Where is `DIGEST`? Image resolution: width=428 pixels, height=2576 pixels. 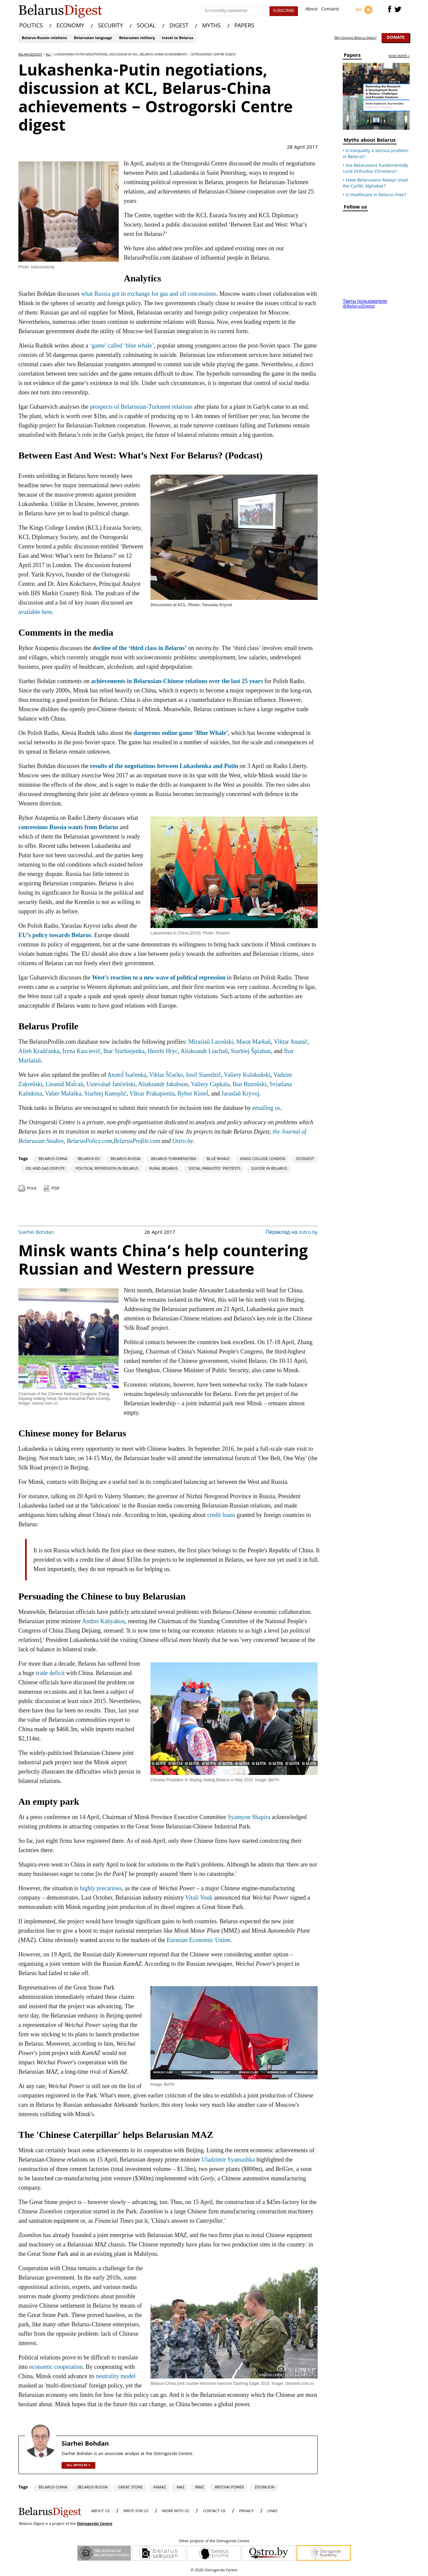
DIGEST is located at coordinates (179, 26).